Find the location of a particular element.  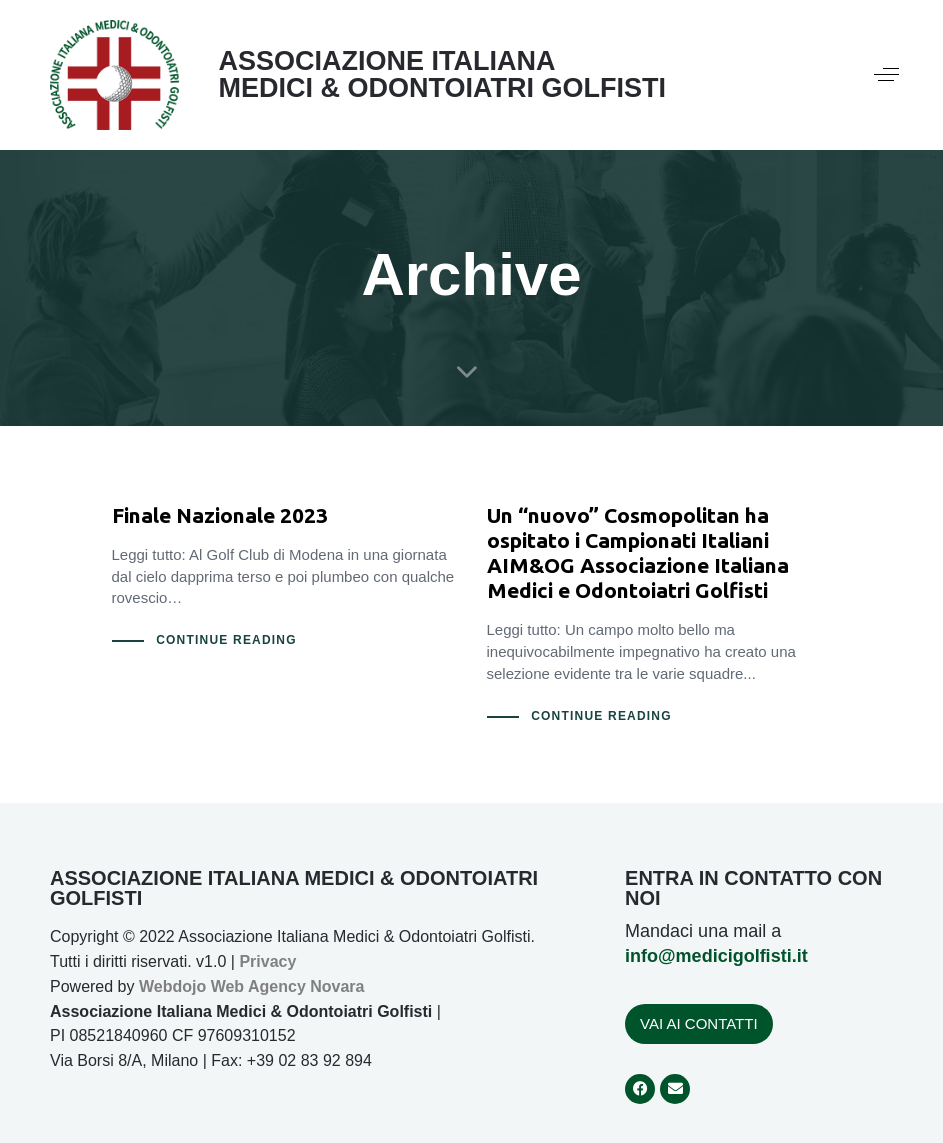

[button] is located at coordinates (886, 75).